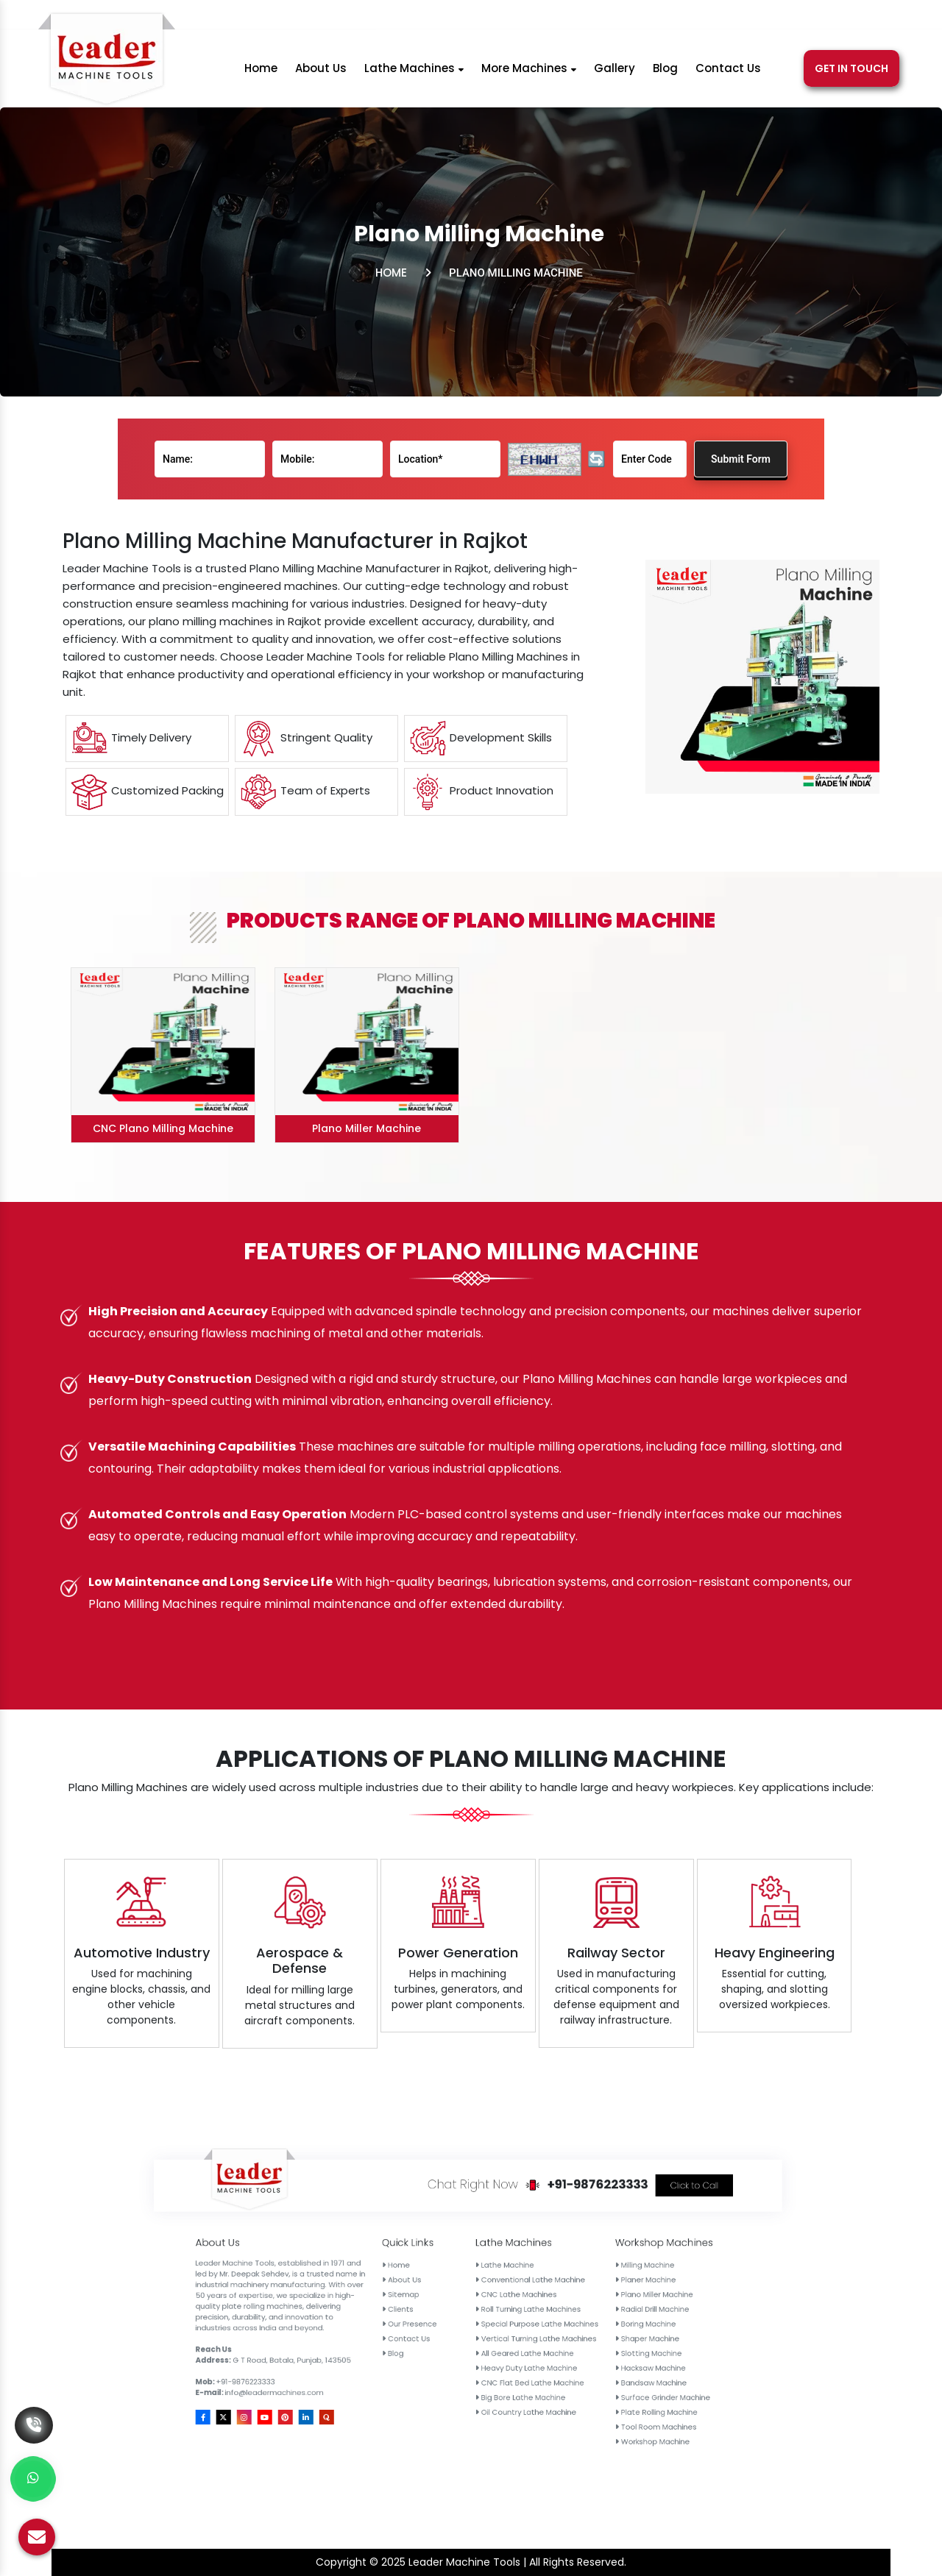 The height and width of the screenshot is (2576, 942). Describe the element at coordinates (576, 2330) in the screenshot. I see `Oil Country Lathe Machine` at that location.